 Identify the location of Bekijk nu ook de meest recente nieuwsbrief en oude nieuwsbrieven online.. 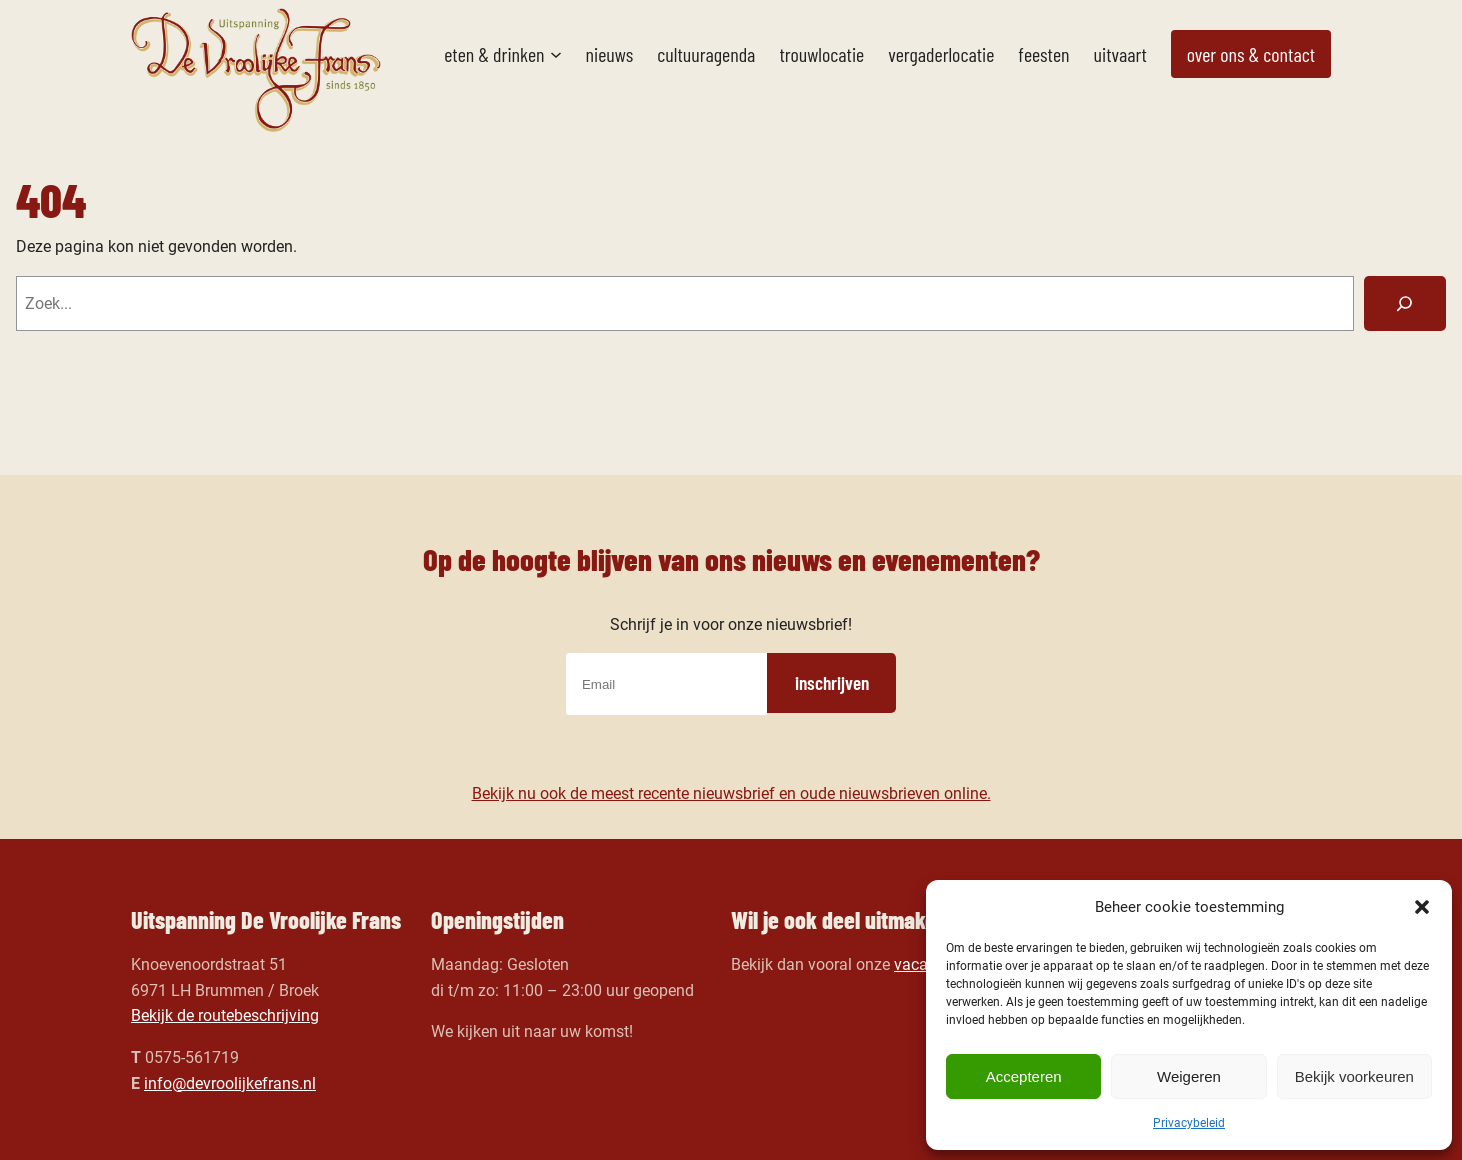
(731, 793).